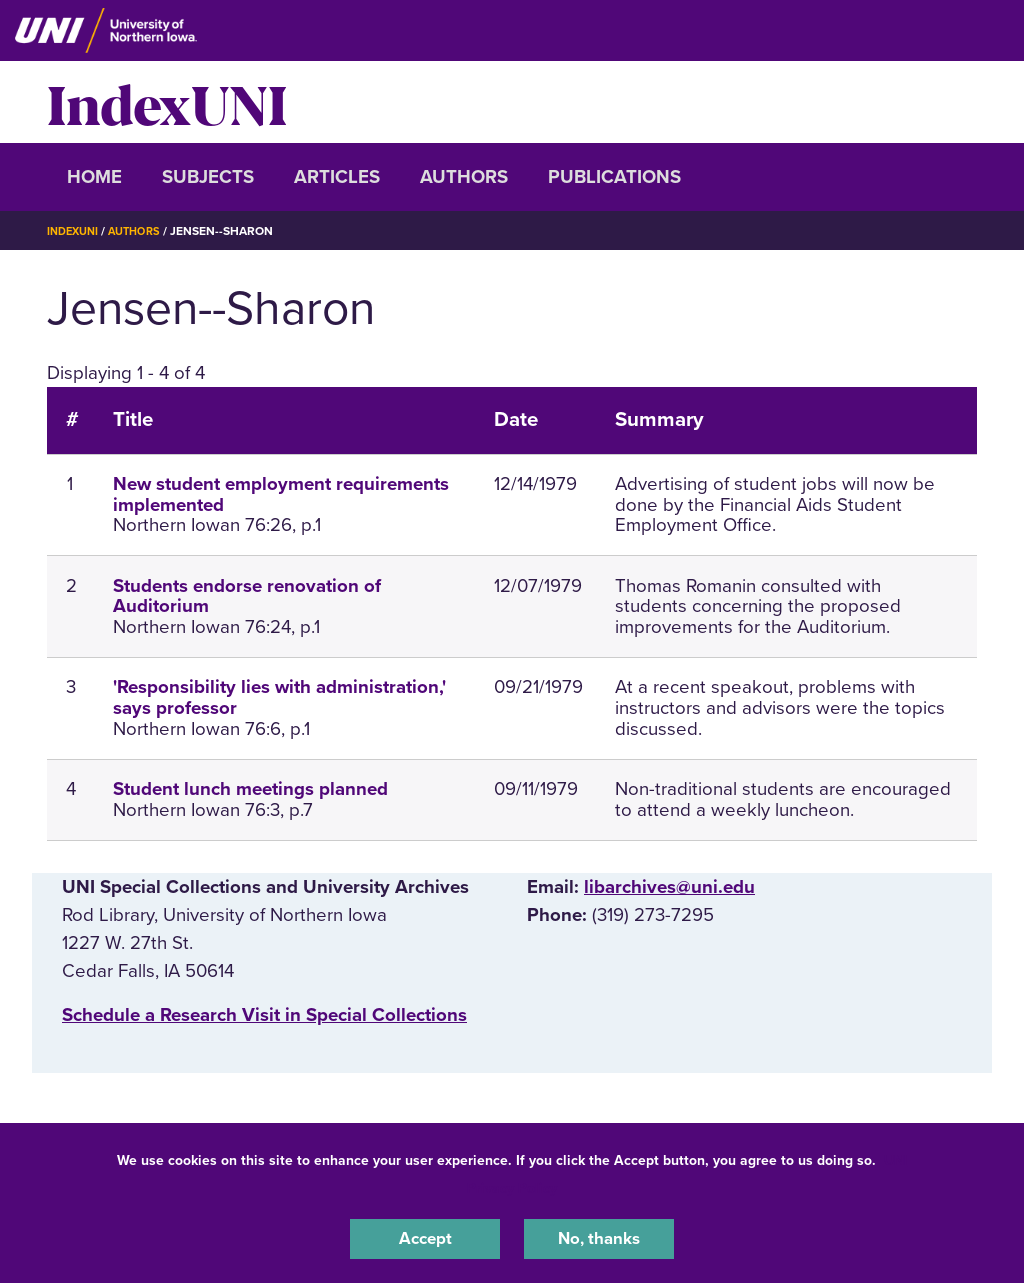 This screenshot has height=1283, width=1024. What do you see at coordinates (94, 177) in the screenshot?
I see `Home` at bounding box center [94, 177].